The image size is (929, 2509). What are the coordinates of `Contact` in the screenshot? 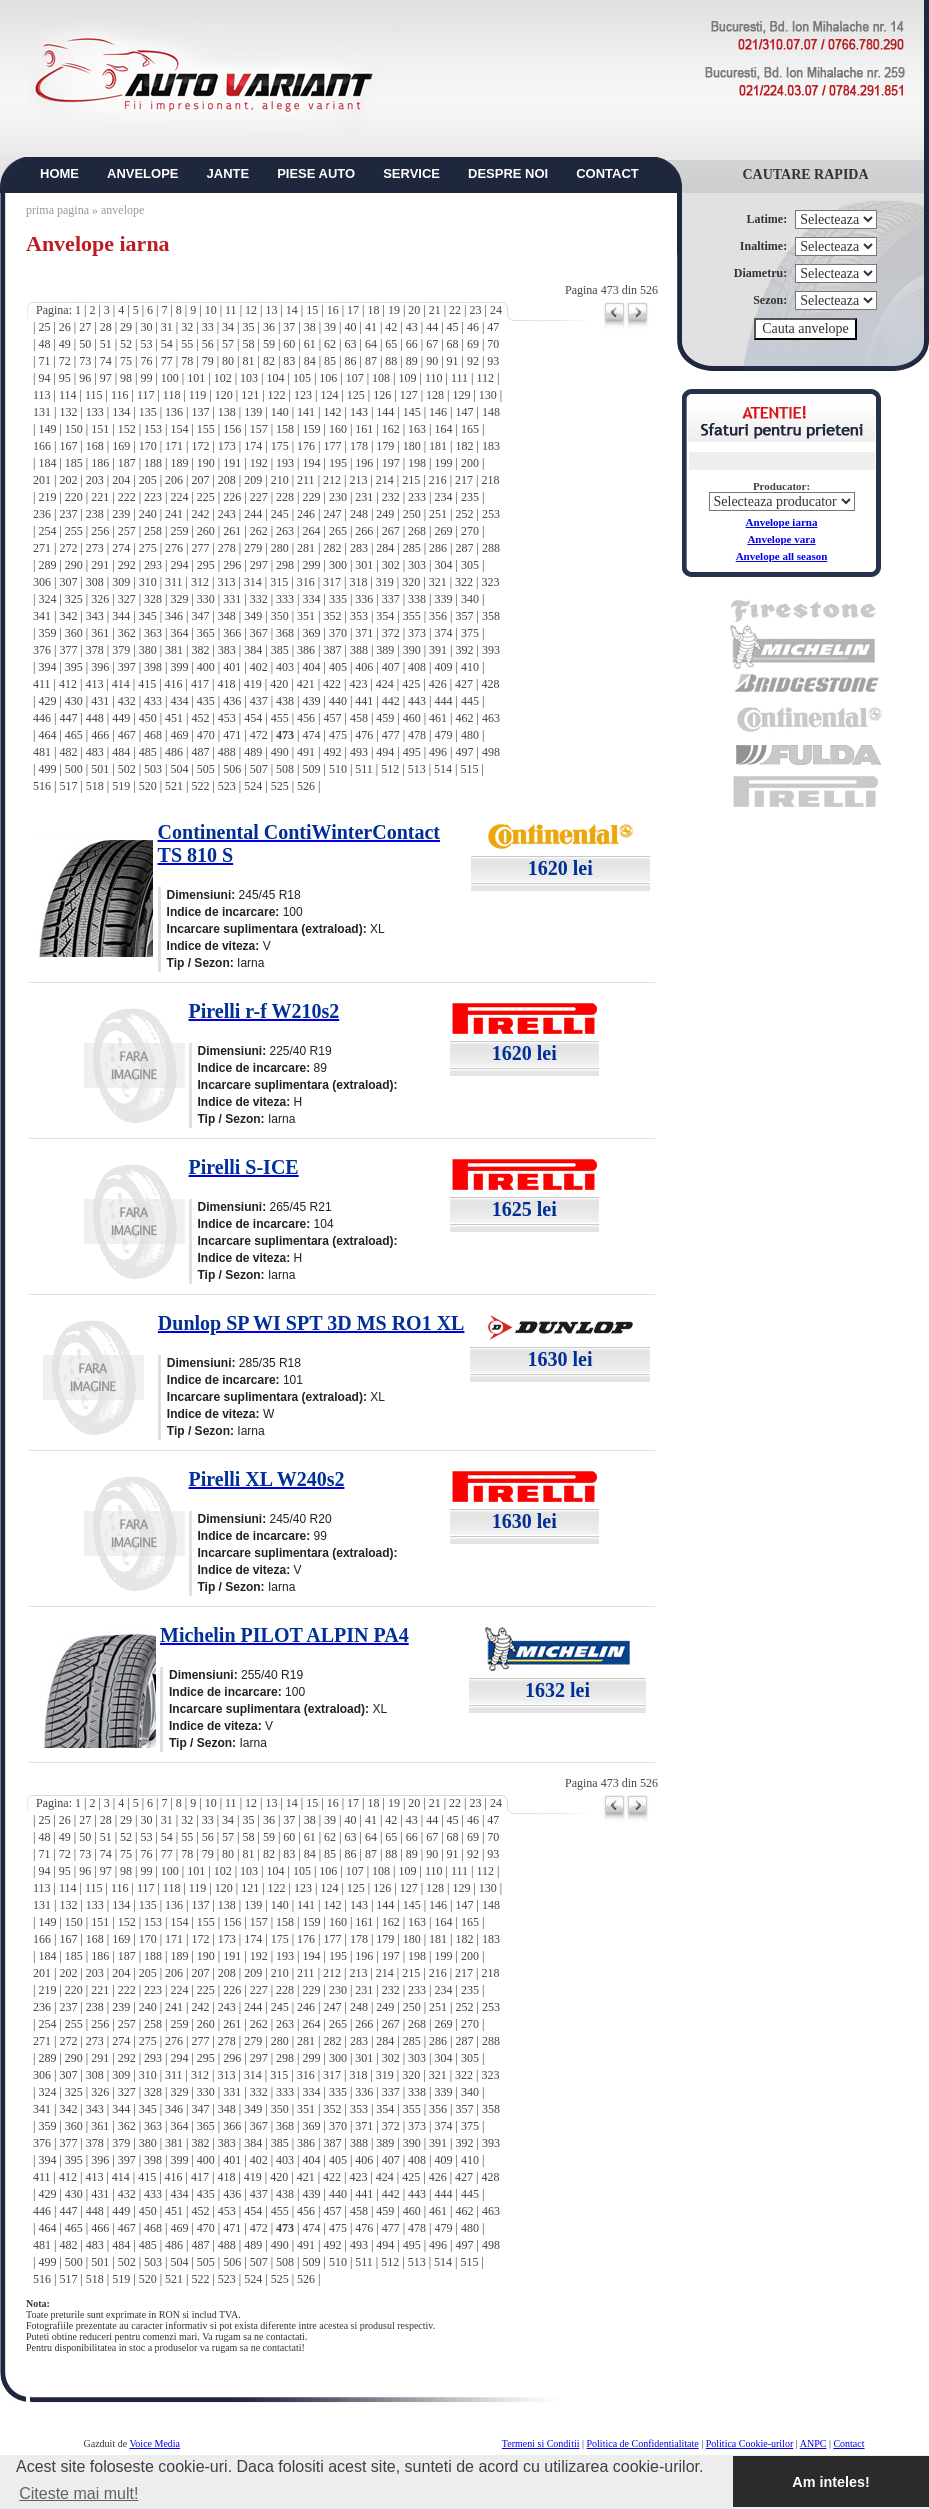 It's located at (848, 2443).